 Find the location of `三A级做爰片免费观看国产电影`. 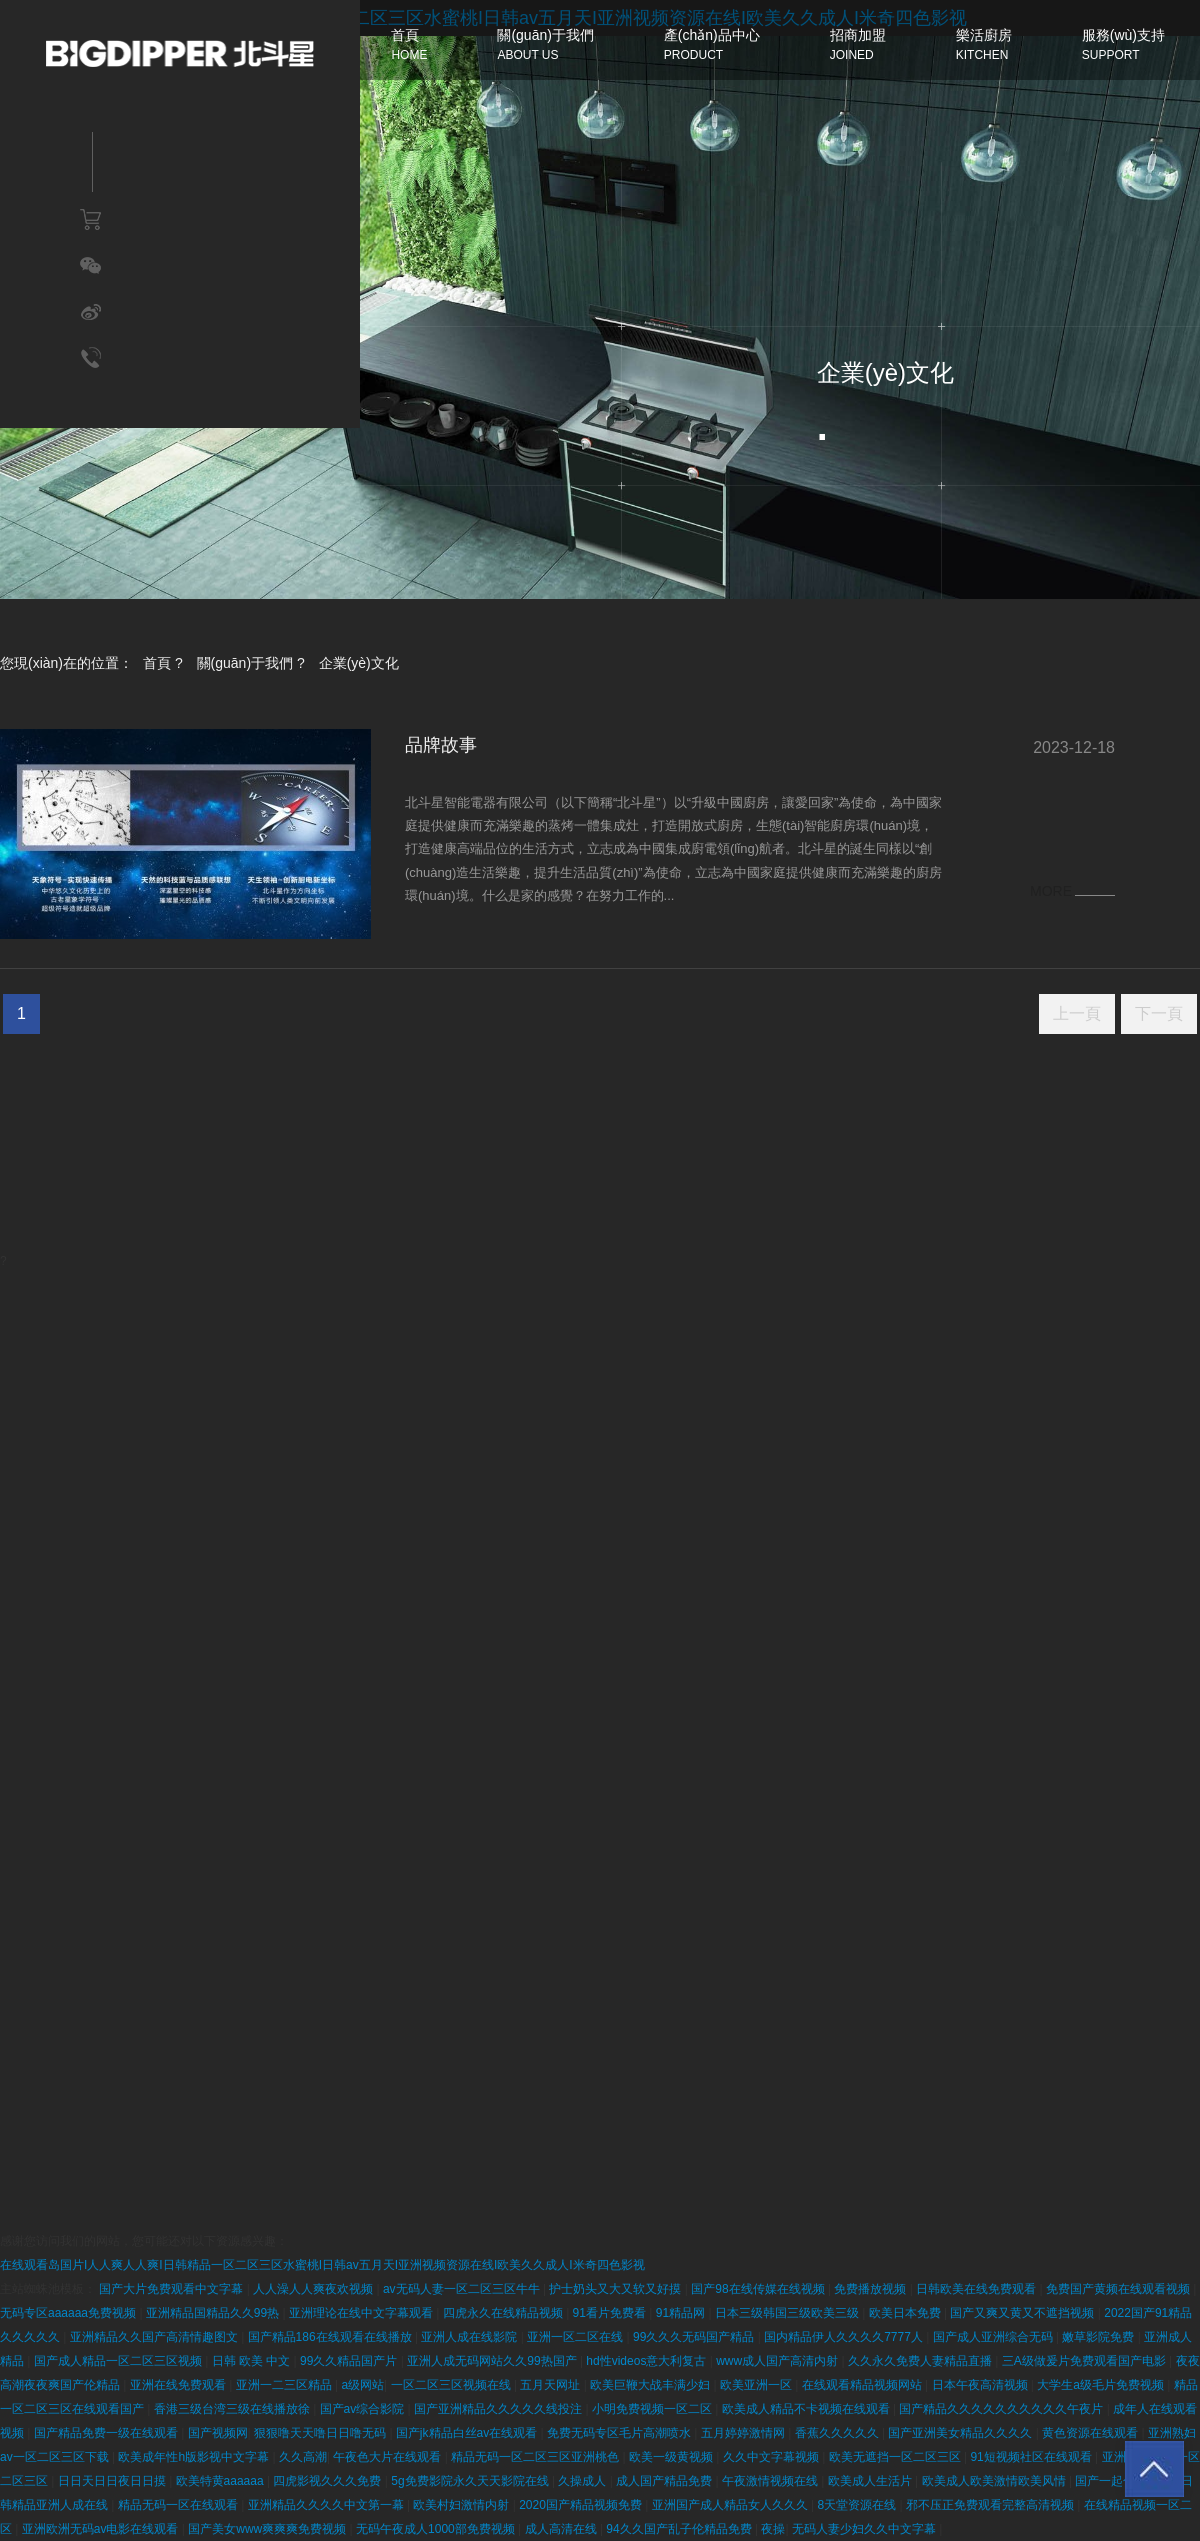

三A级做爰片免费观看国产电影 is located at coordinates (1085, 2361).